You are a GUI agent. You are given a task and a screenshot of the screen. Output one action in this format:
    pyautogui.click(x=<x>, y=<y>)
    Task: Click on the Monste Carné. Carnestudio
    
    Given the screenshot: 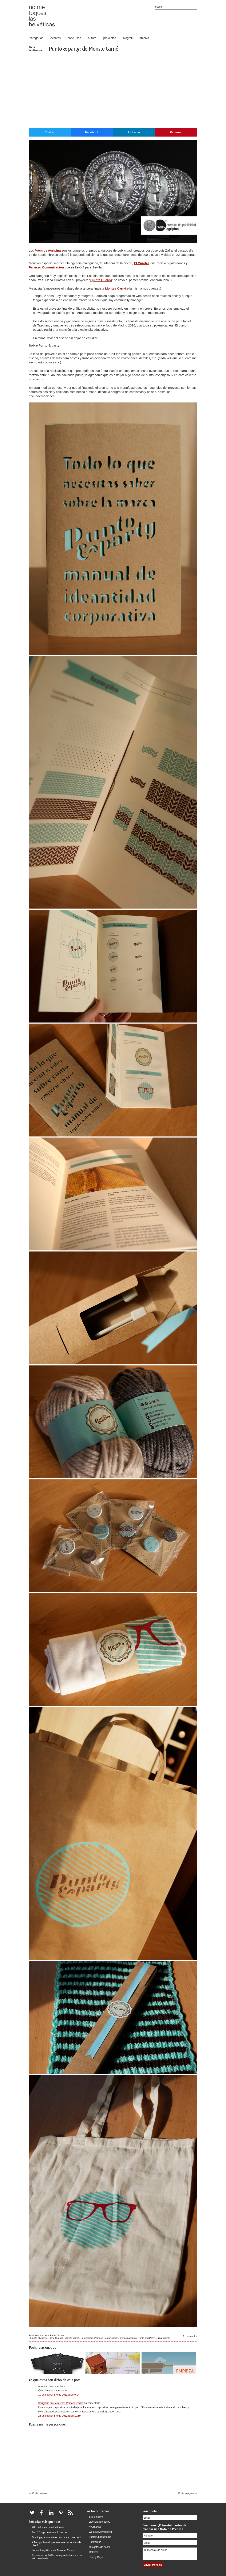 What is the action you would take?
    pyautogui.click(x=79, y=2338)
    